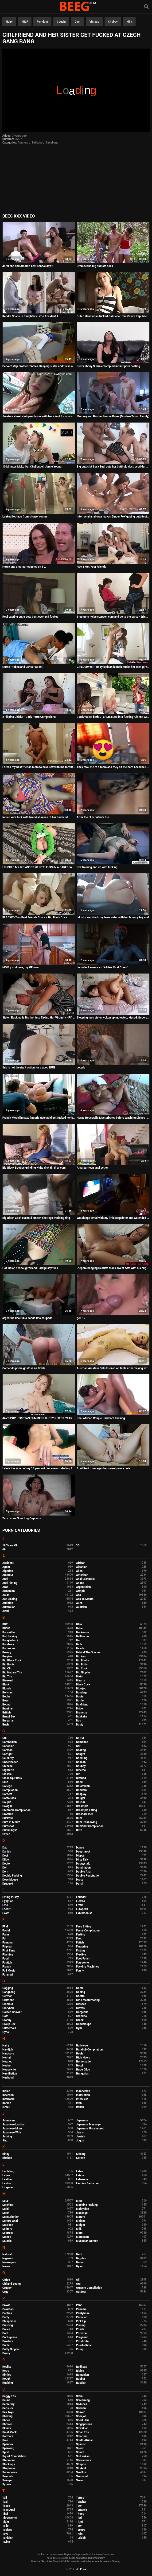 The image size is (152, 2576). Describe the element at coordinates (83, 1867) in the screenshot. I see `Domination` at that location.